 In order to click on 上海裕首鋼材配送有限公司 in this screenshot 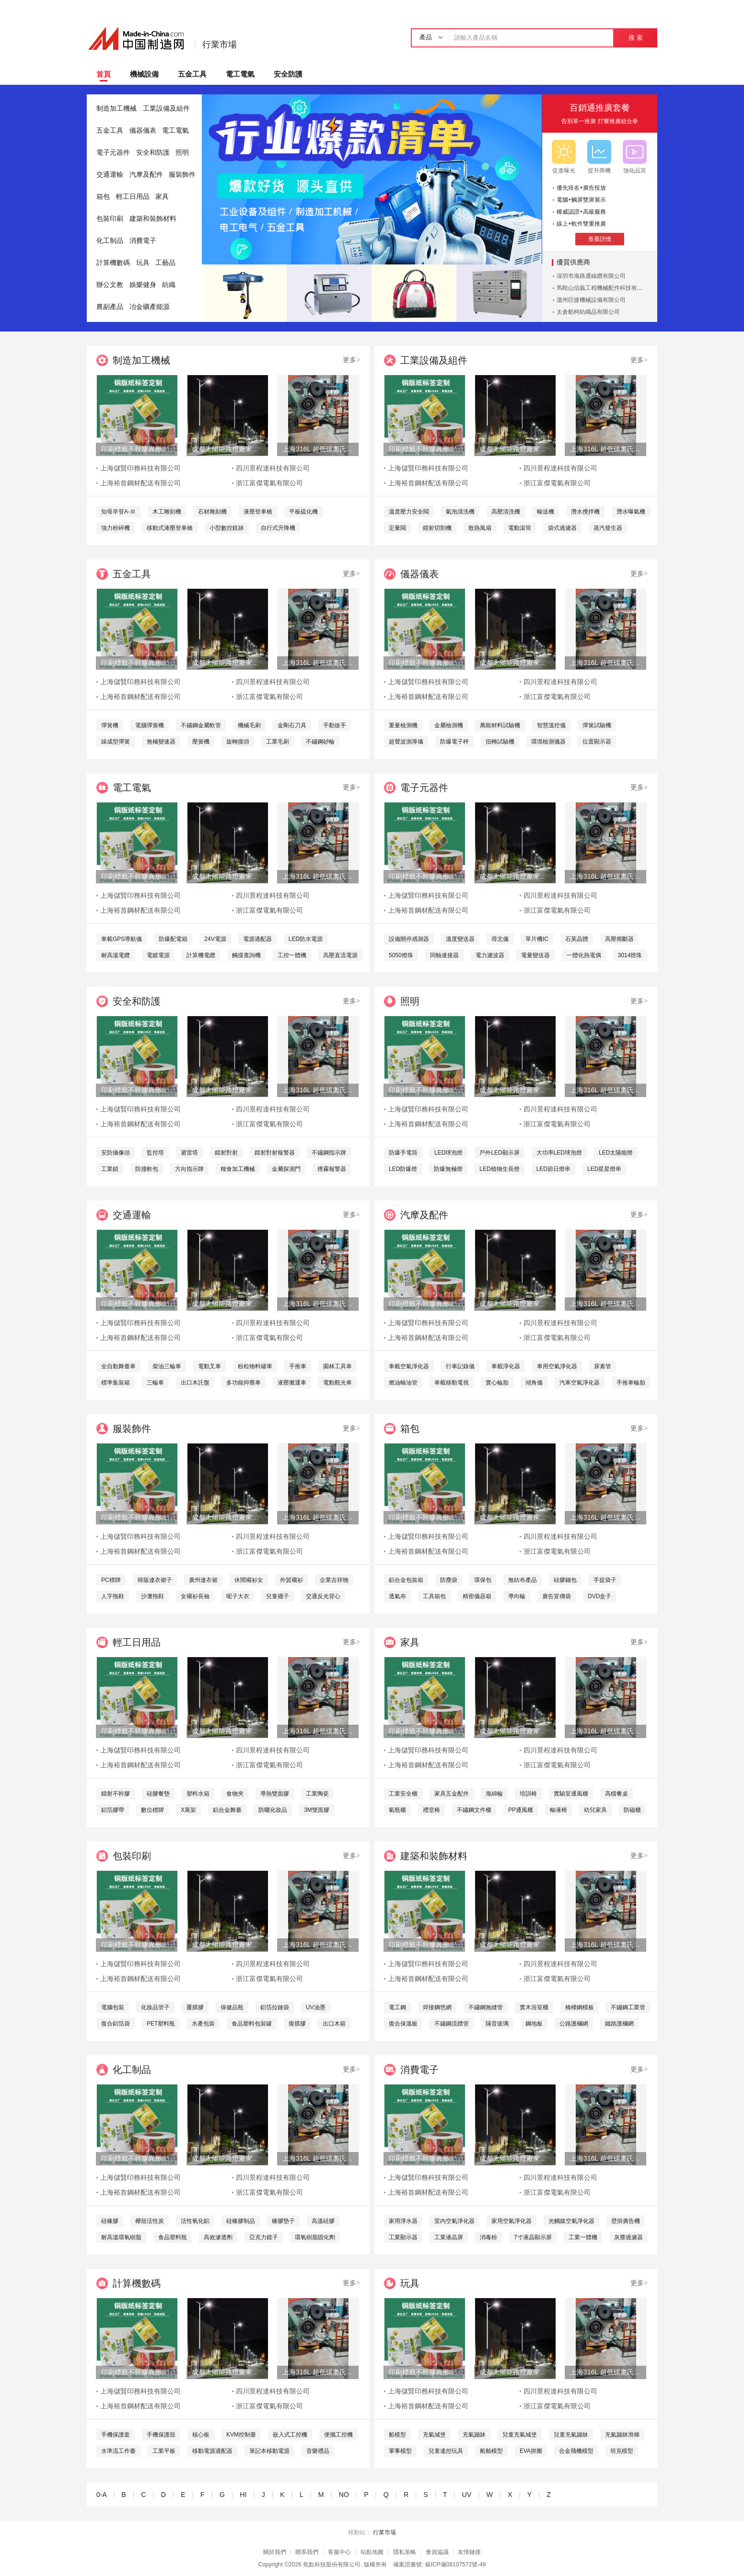, I will do `click(140, 483)`.